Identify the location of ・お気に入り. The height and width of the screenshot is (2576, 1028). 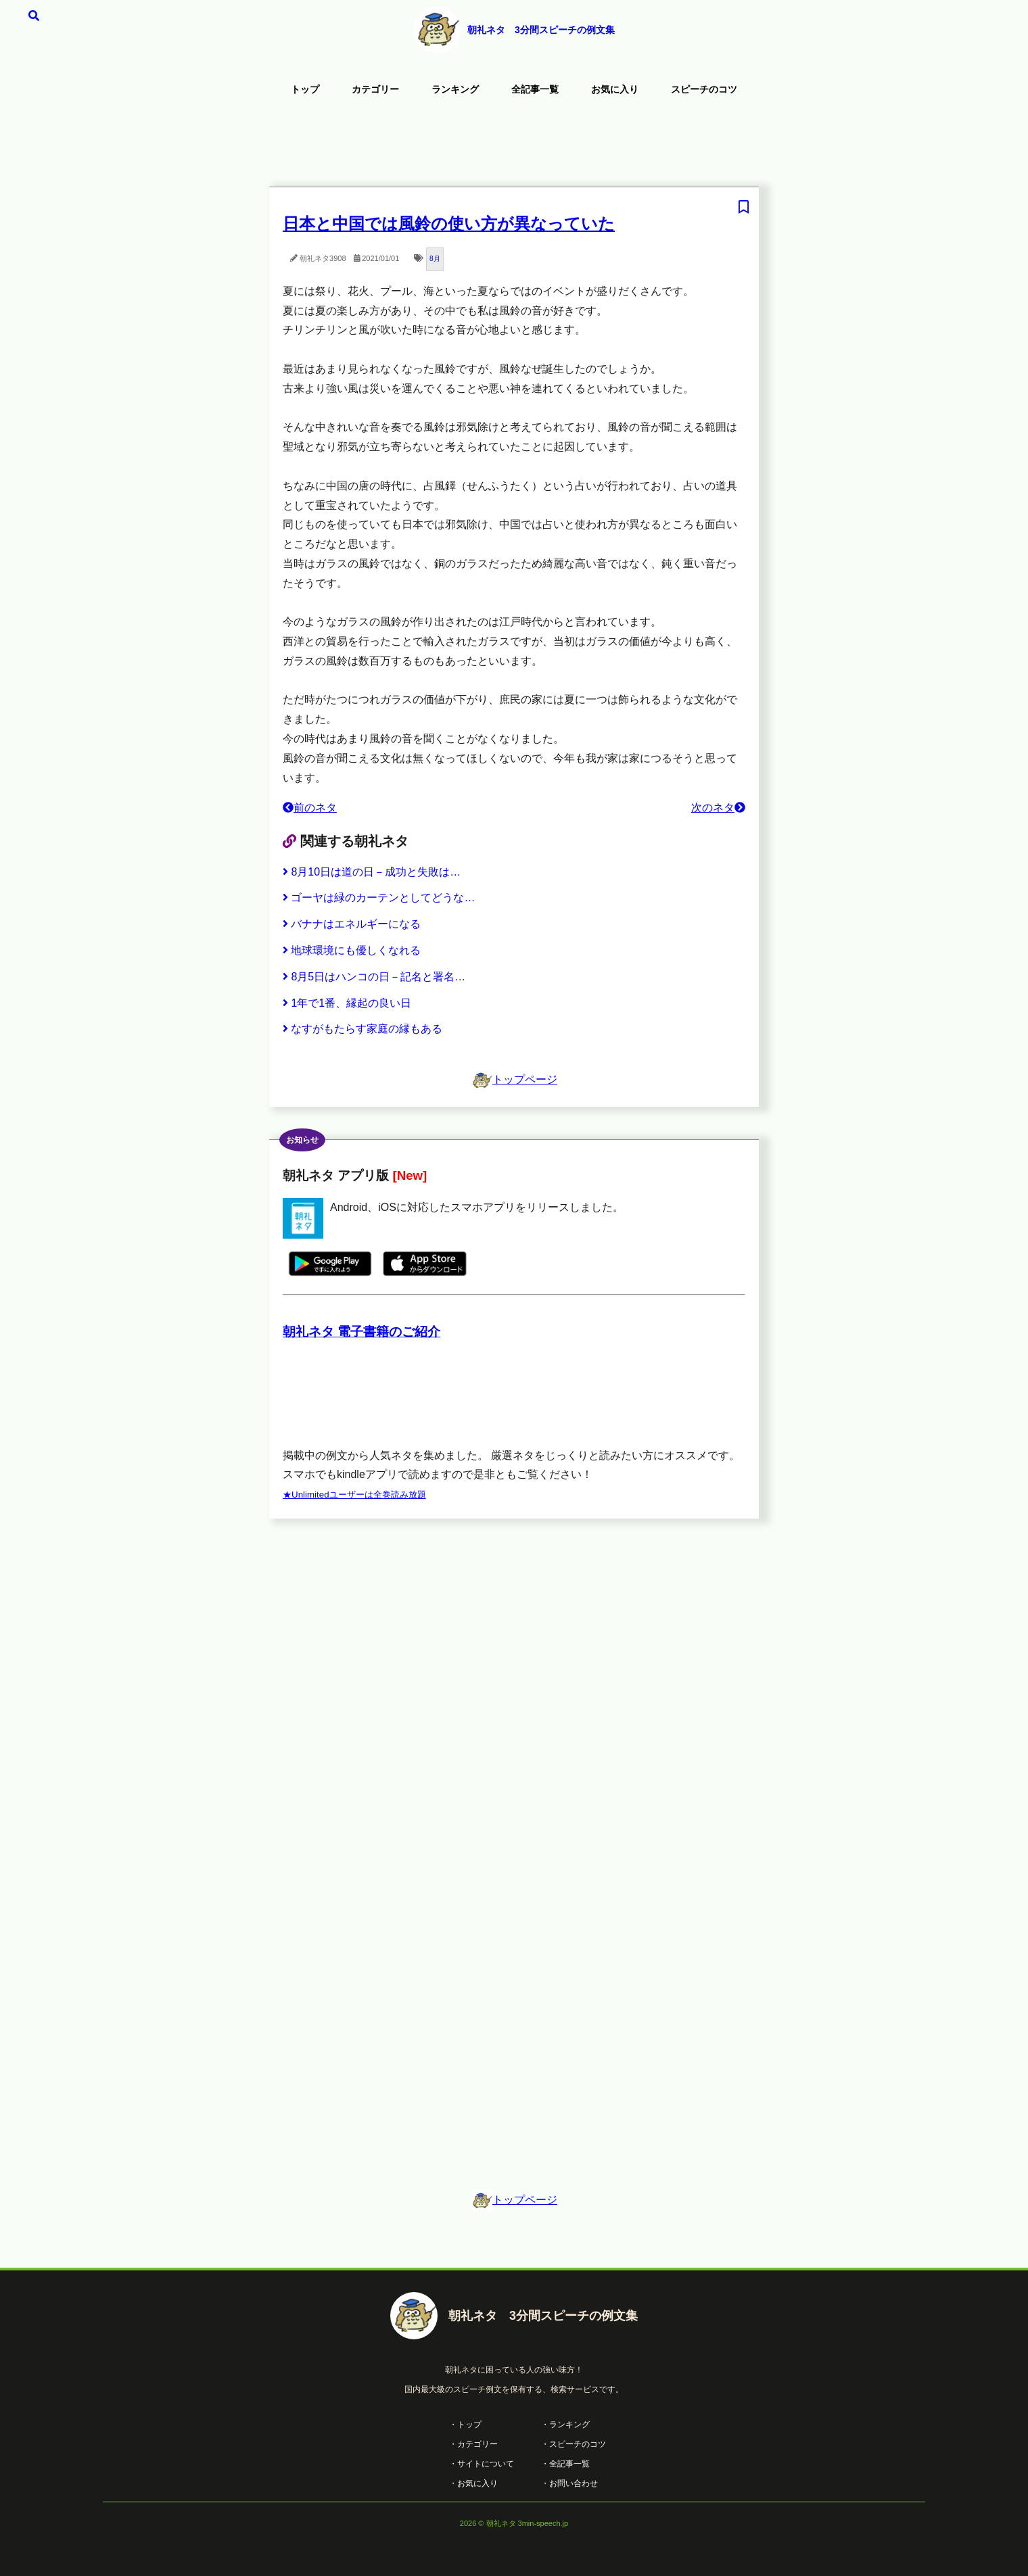
(473, 2483).